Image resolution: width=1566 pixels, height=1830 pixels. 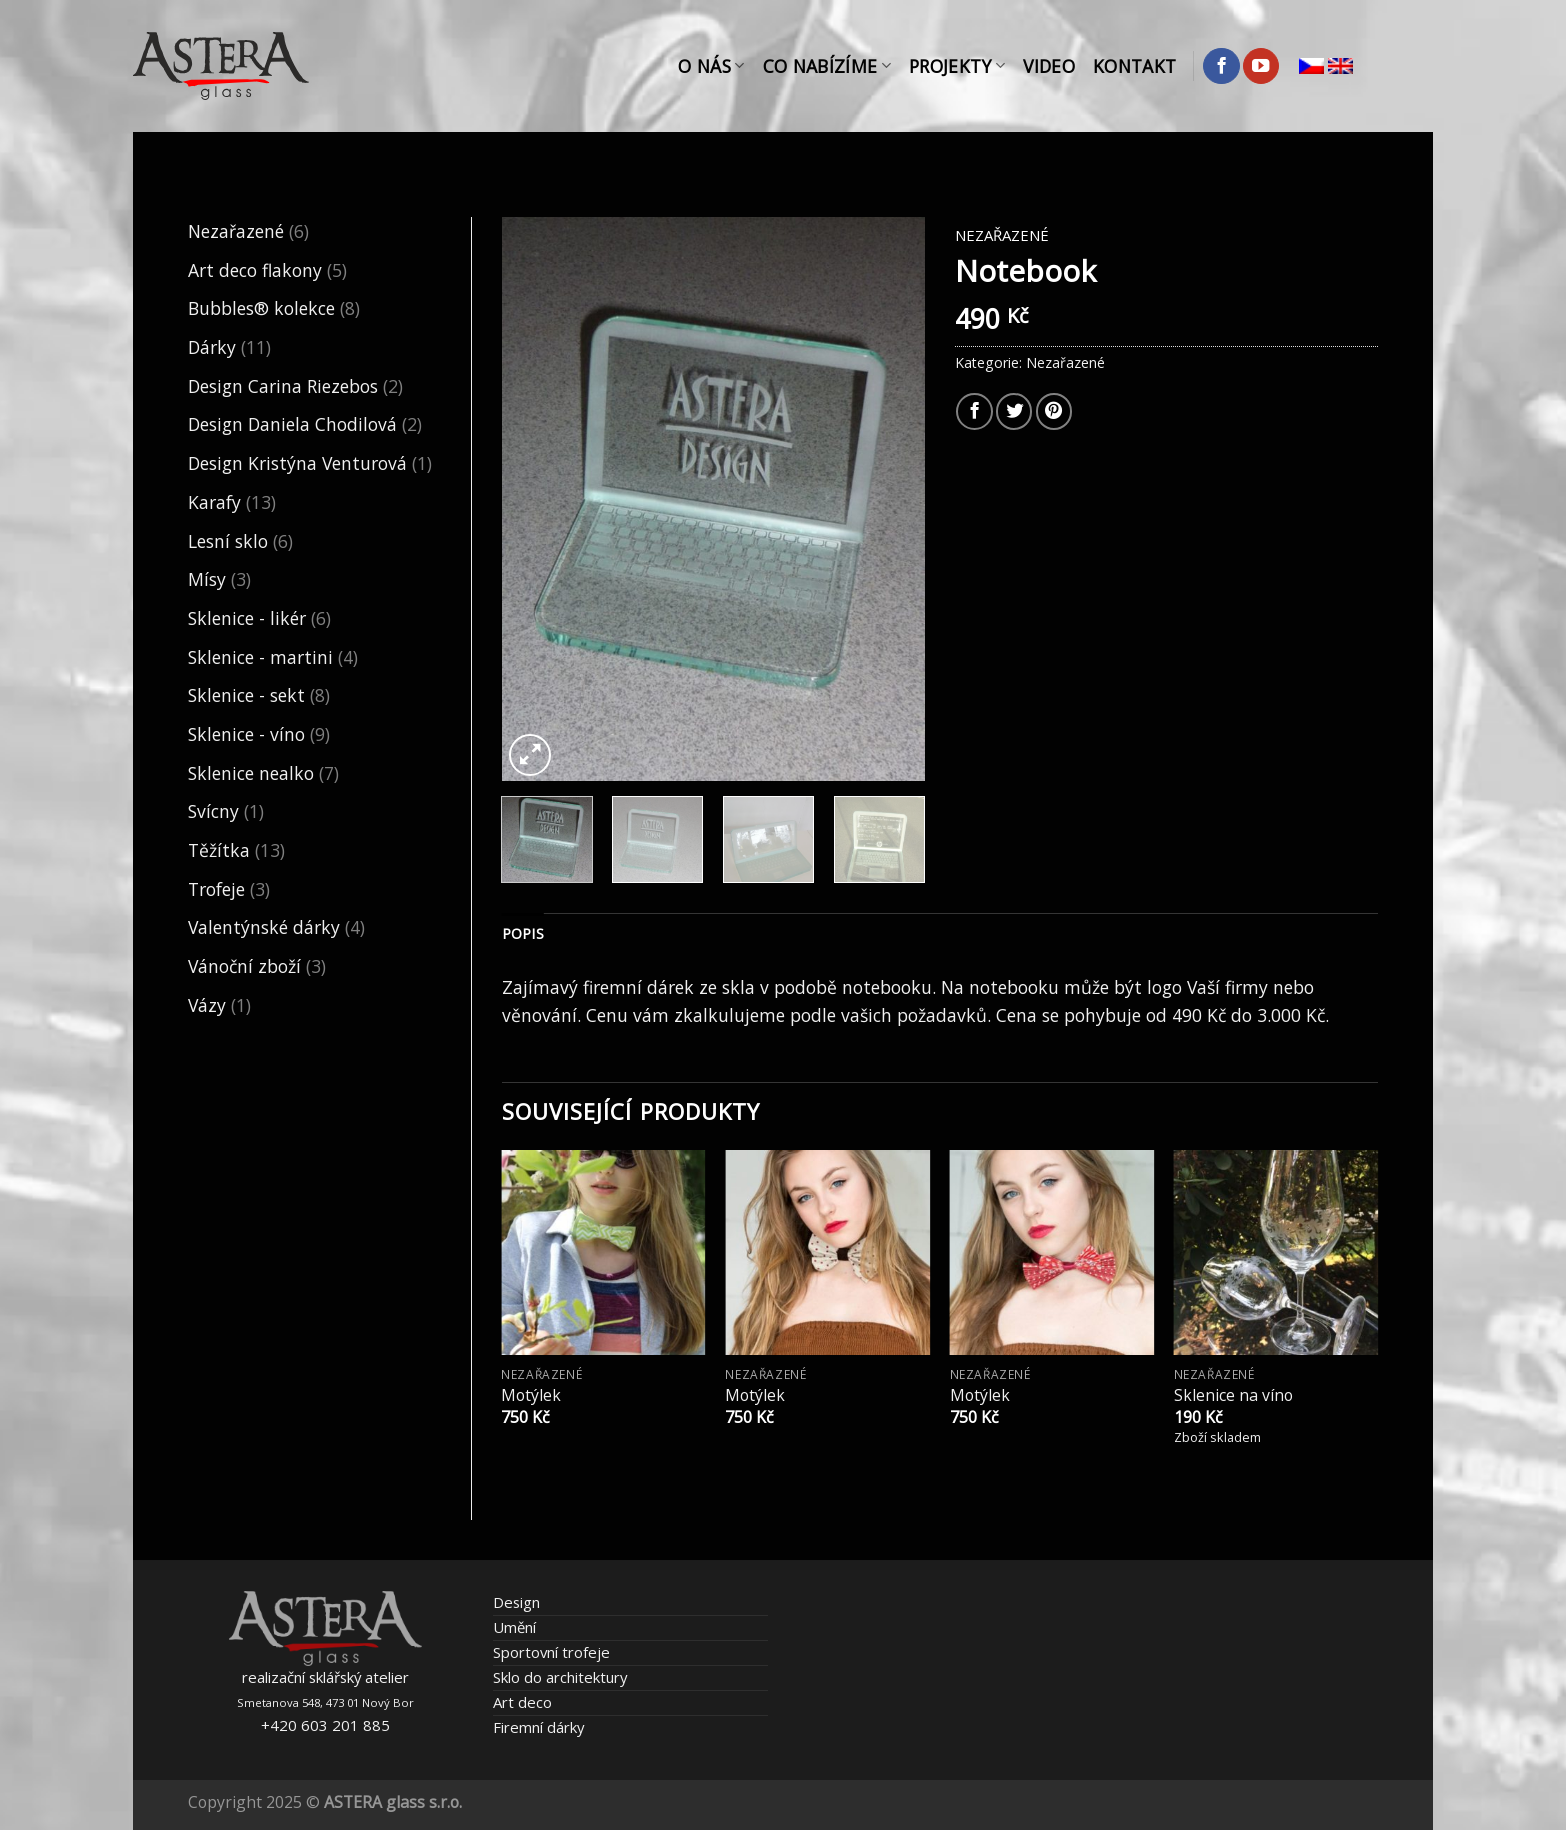 I want to click on Art deco, so click(x=522, y=1702).